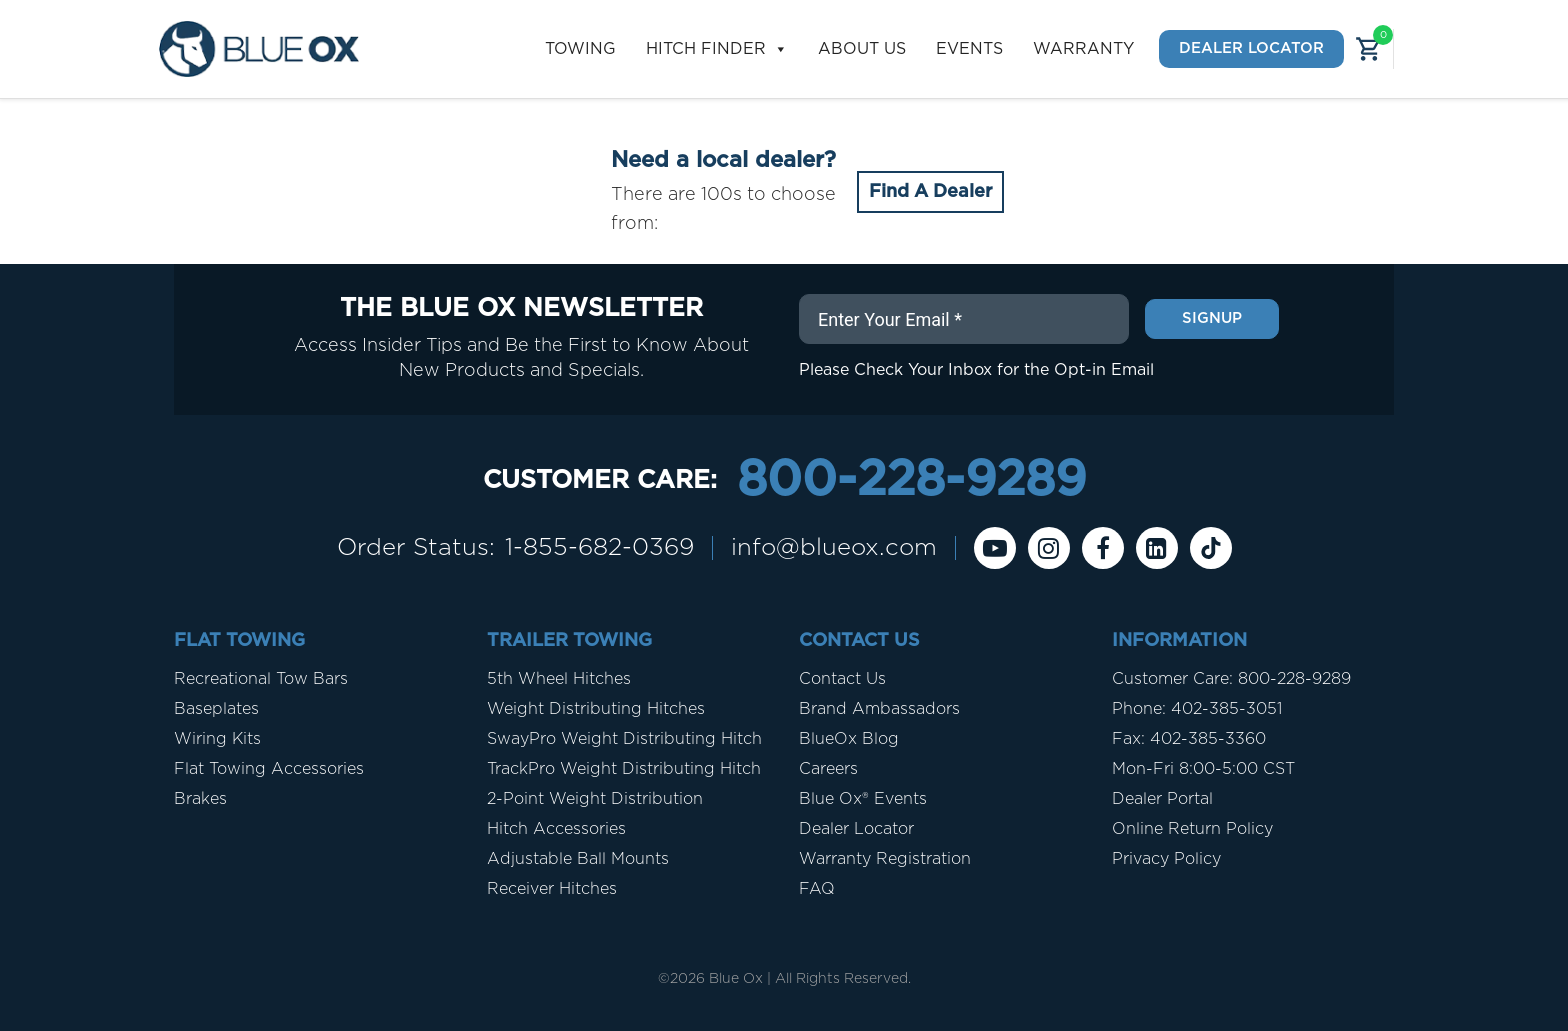  What do you see at coordinates (1189, 739) in the screenshot?
I see `Fax: 402-385-3360` at bounding box center [1189, 739].